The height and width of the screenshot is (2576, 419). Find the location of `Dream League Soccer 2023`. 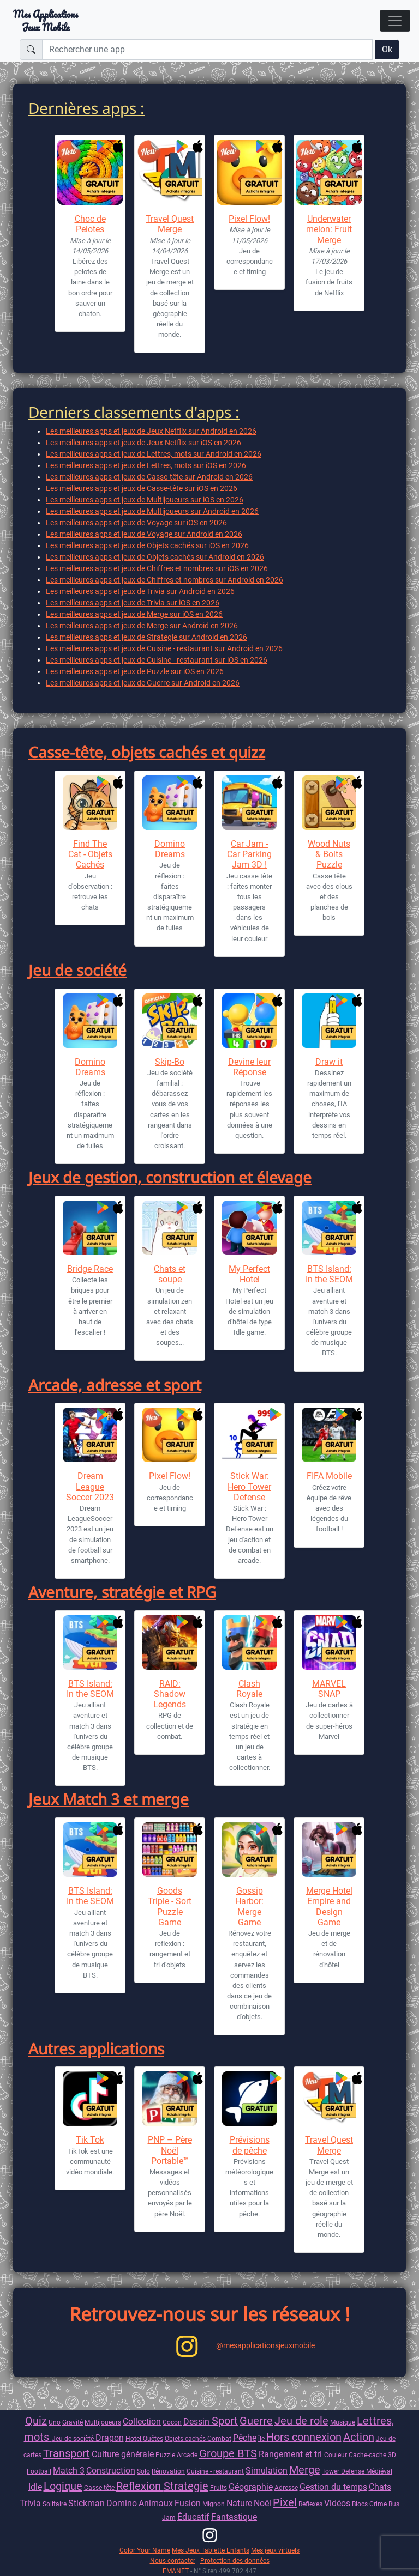

Dream League Soccer 2023 is located at coordinates (90, 1486).